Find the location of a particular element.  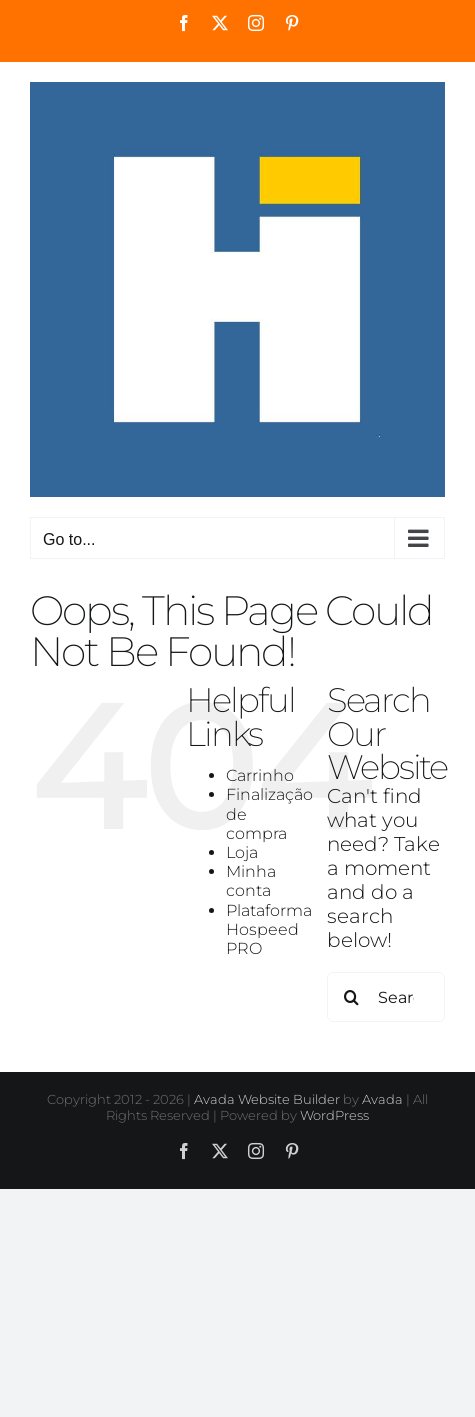

[Search] is located at coordinates (352, 997).